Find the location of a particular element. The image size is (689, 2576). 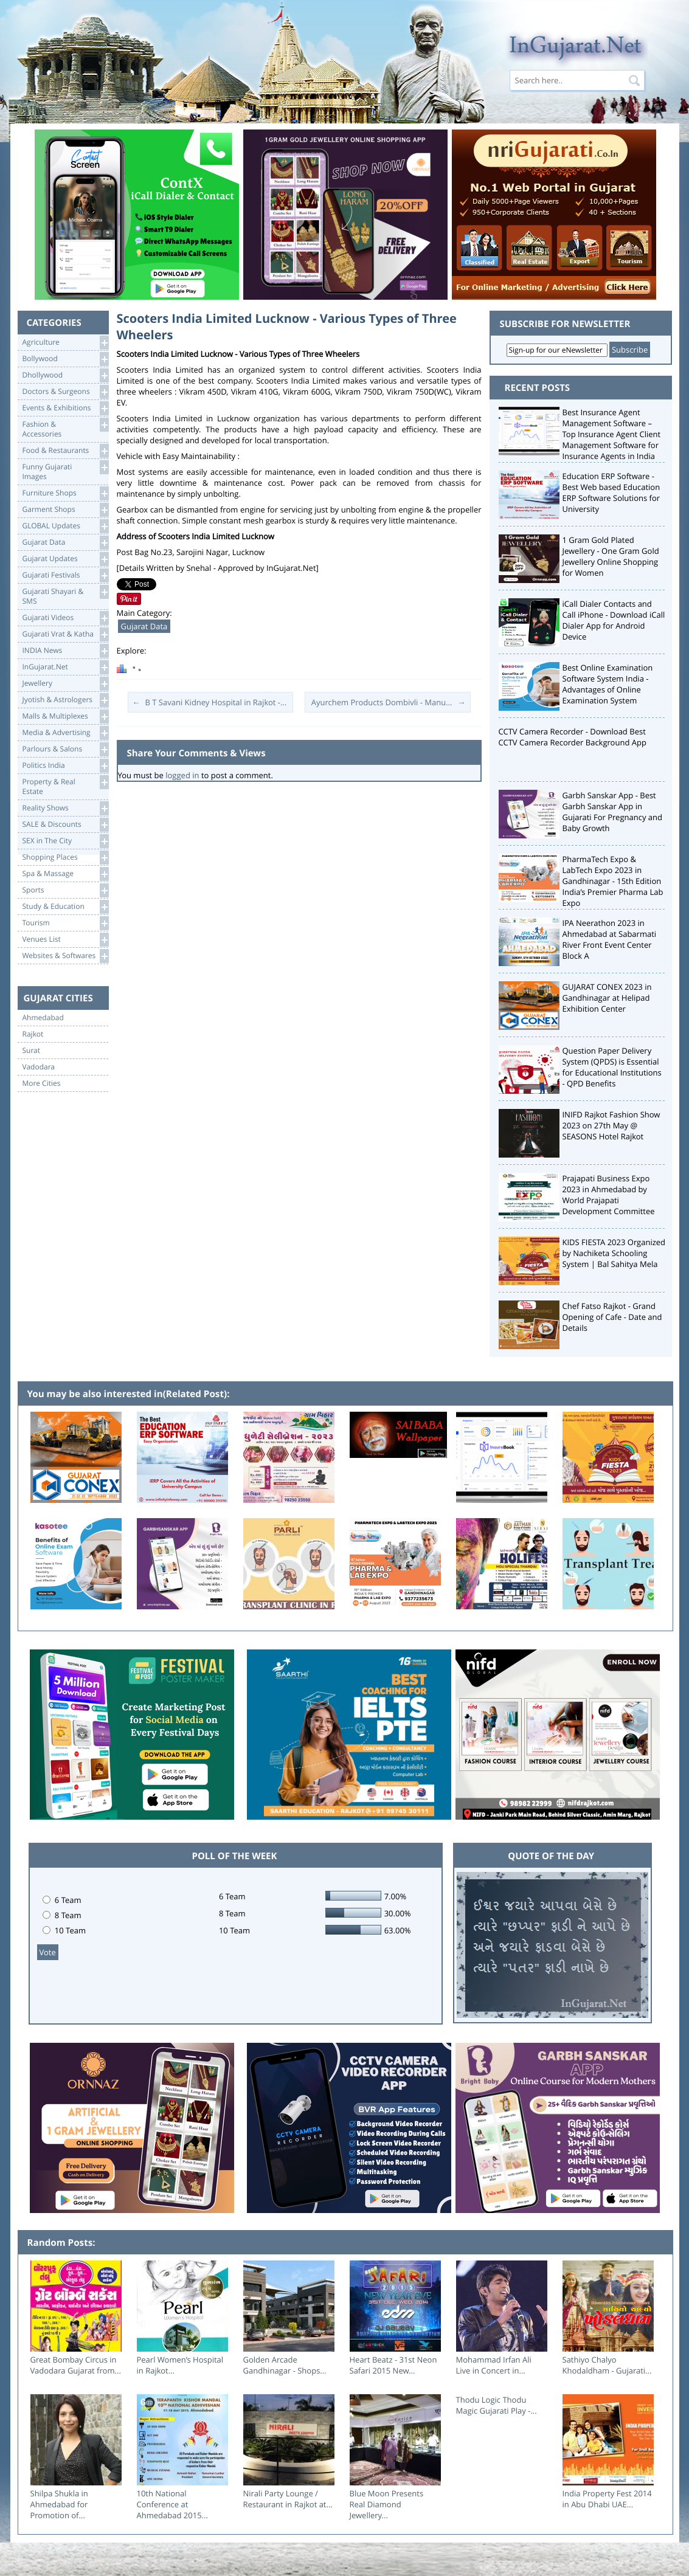

Mohammad Irfan Ali Live in Concert in... is located at coordinates (493, 2365).